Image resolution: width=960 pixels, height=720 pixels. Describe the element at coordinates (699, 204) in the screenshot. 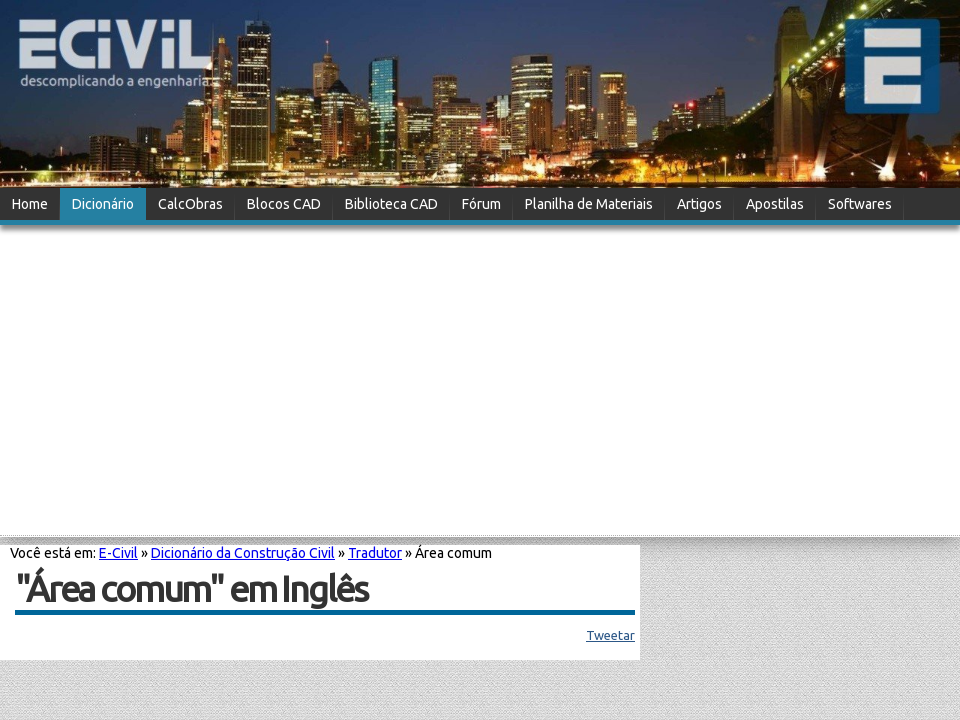

I see `Artigos` at that location.